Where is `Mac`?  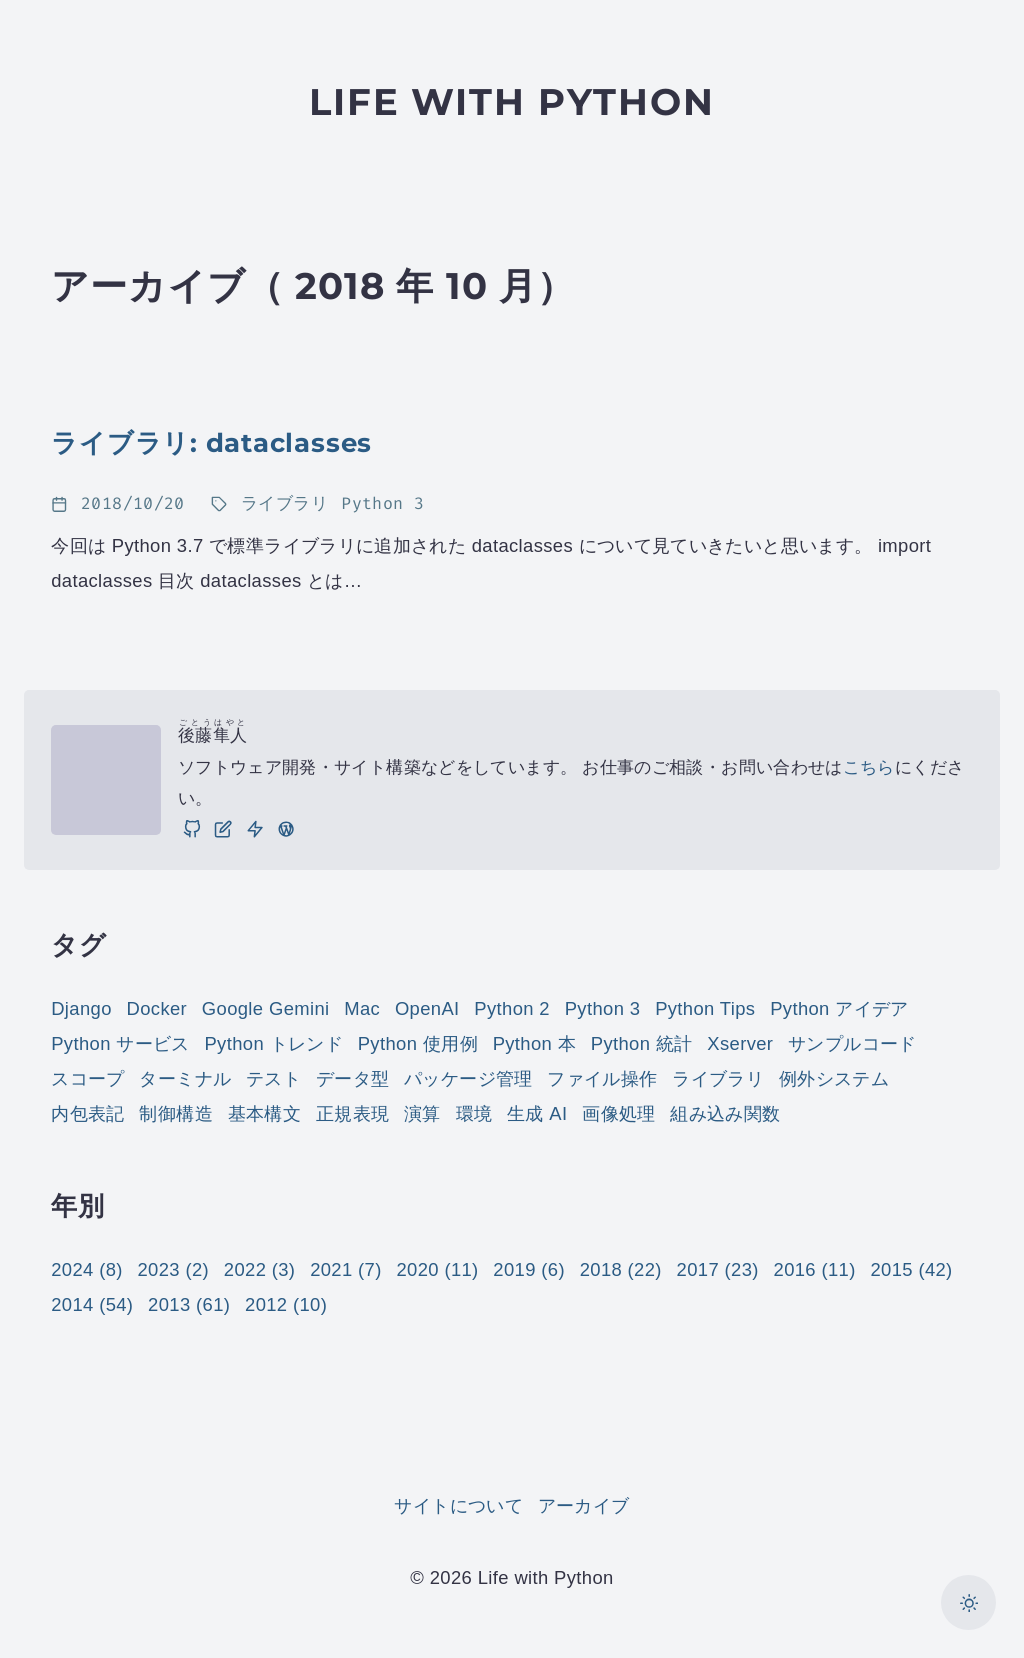
Mac is located at coordinates (362, 1008).